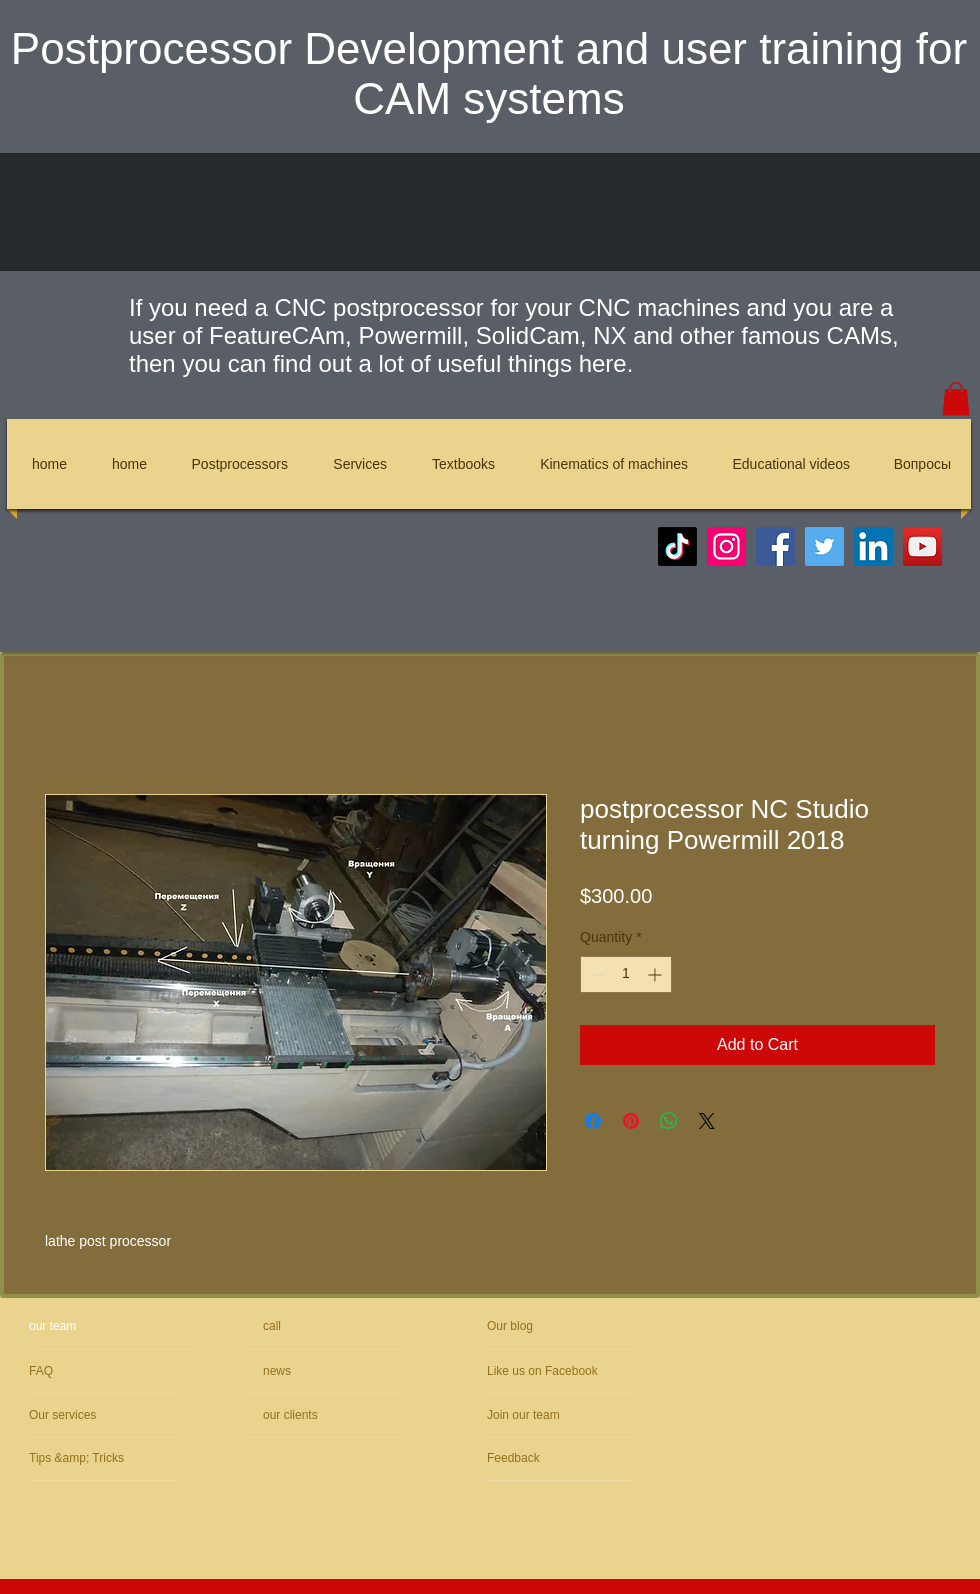  What do you see at coordinates (534, 1326) in the screenshot?
I see `[Our blog]` at bounding box center [534, 1326].